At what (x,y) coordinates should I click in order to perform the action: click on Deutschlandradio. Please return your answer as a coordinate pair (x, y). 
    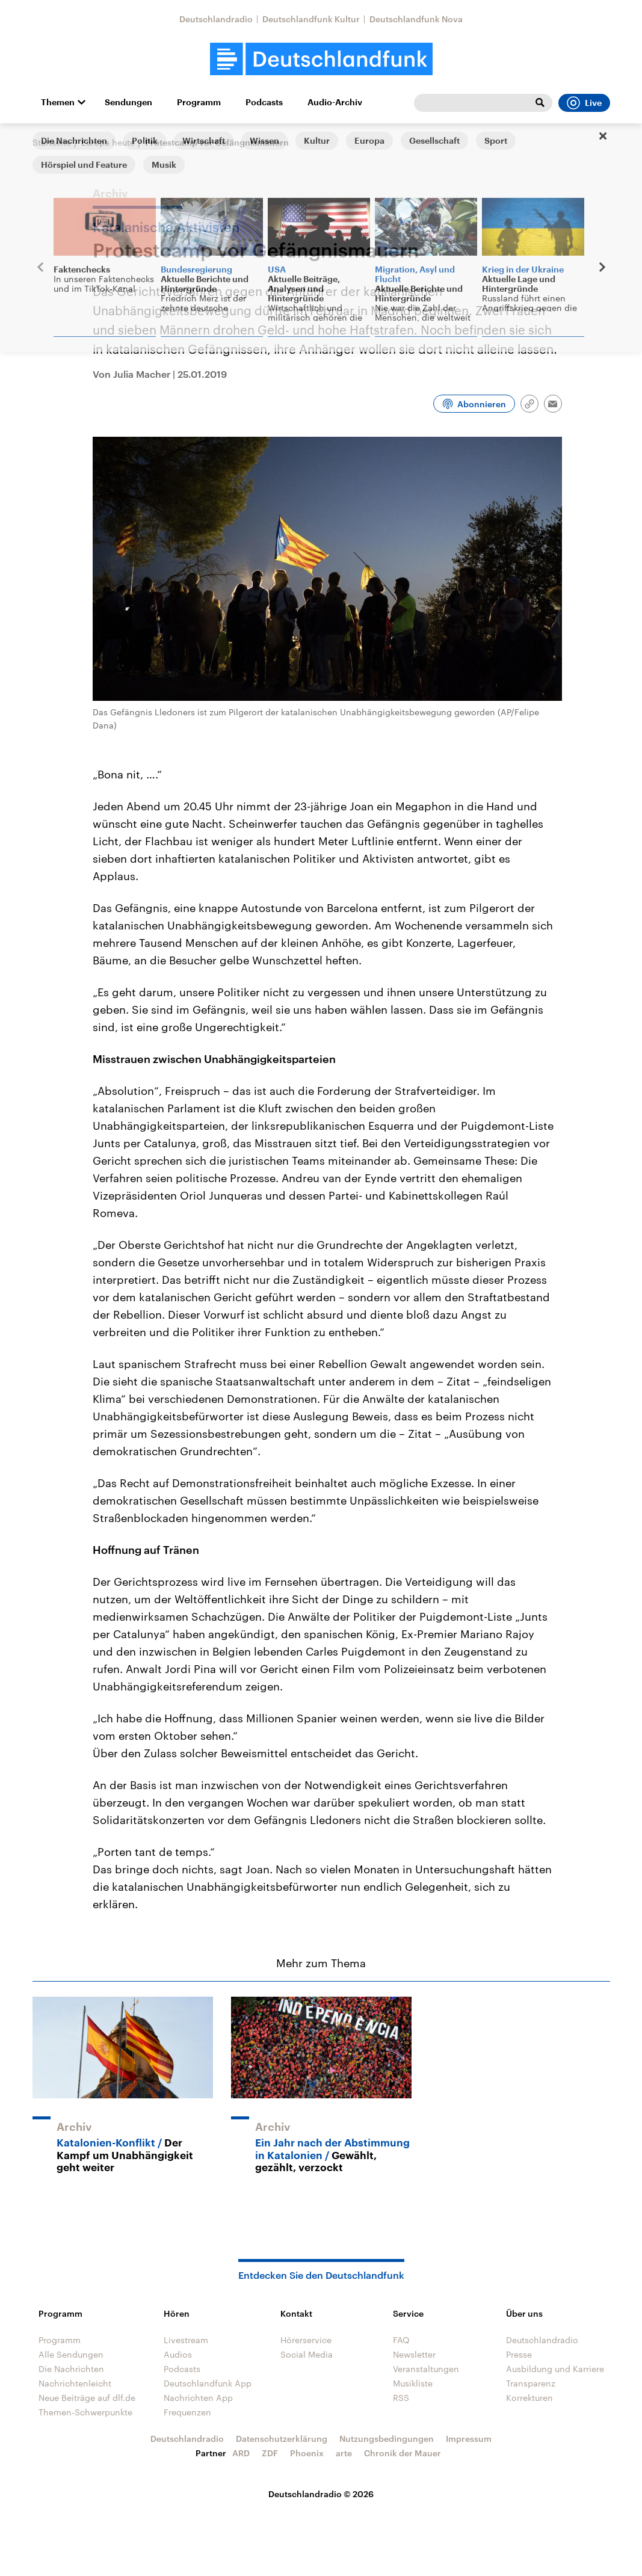
    Looking at the image, I should click on (216, 19).